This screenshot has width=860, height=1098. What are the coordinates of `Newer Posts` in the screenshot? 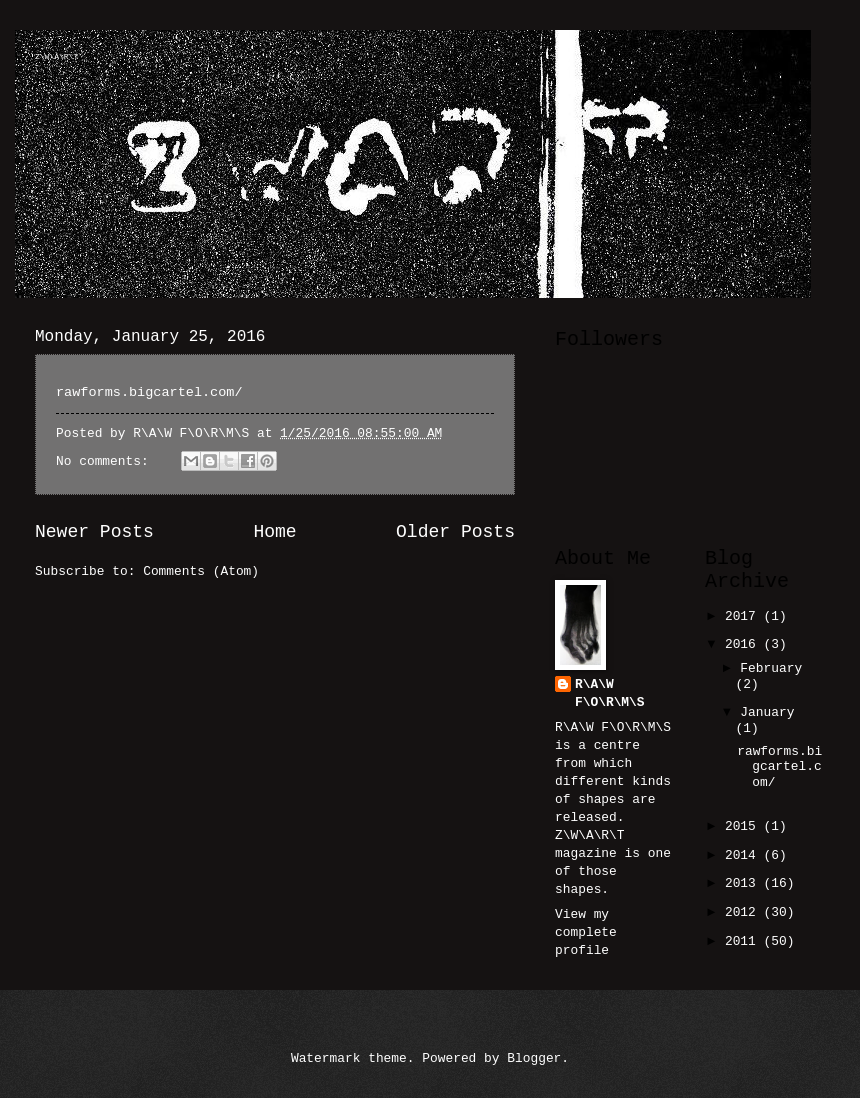 It's located at (94, 532).